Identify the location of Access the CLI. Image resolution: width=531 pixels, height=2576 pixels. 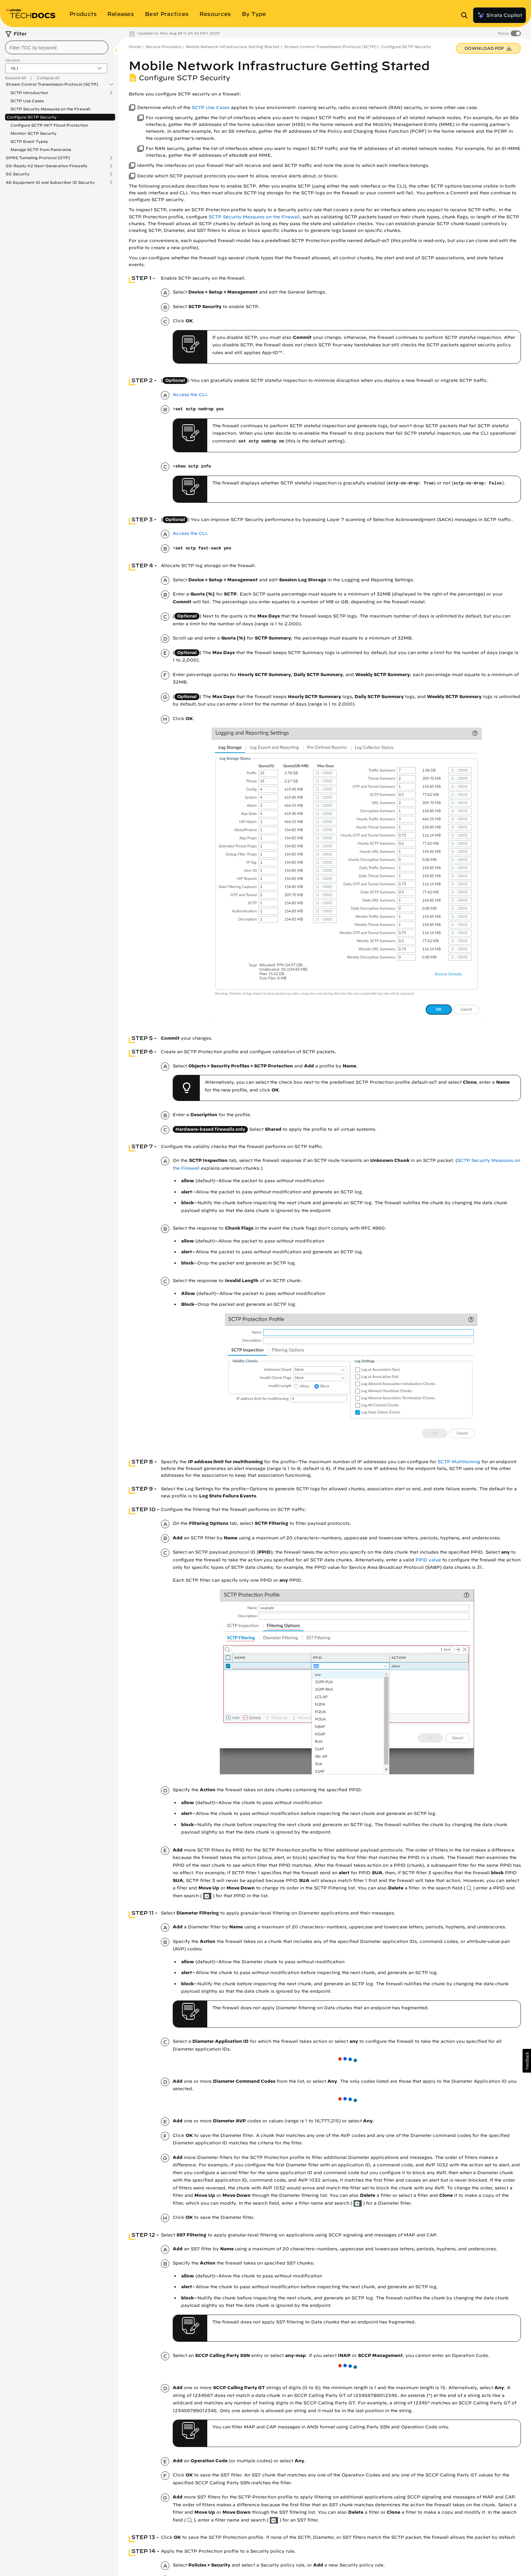
(190, 394).